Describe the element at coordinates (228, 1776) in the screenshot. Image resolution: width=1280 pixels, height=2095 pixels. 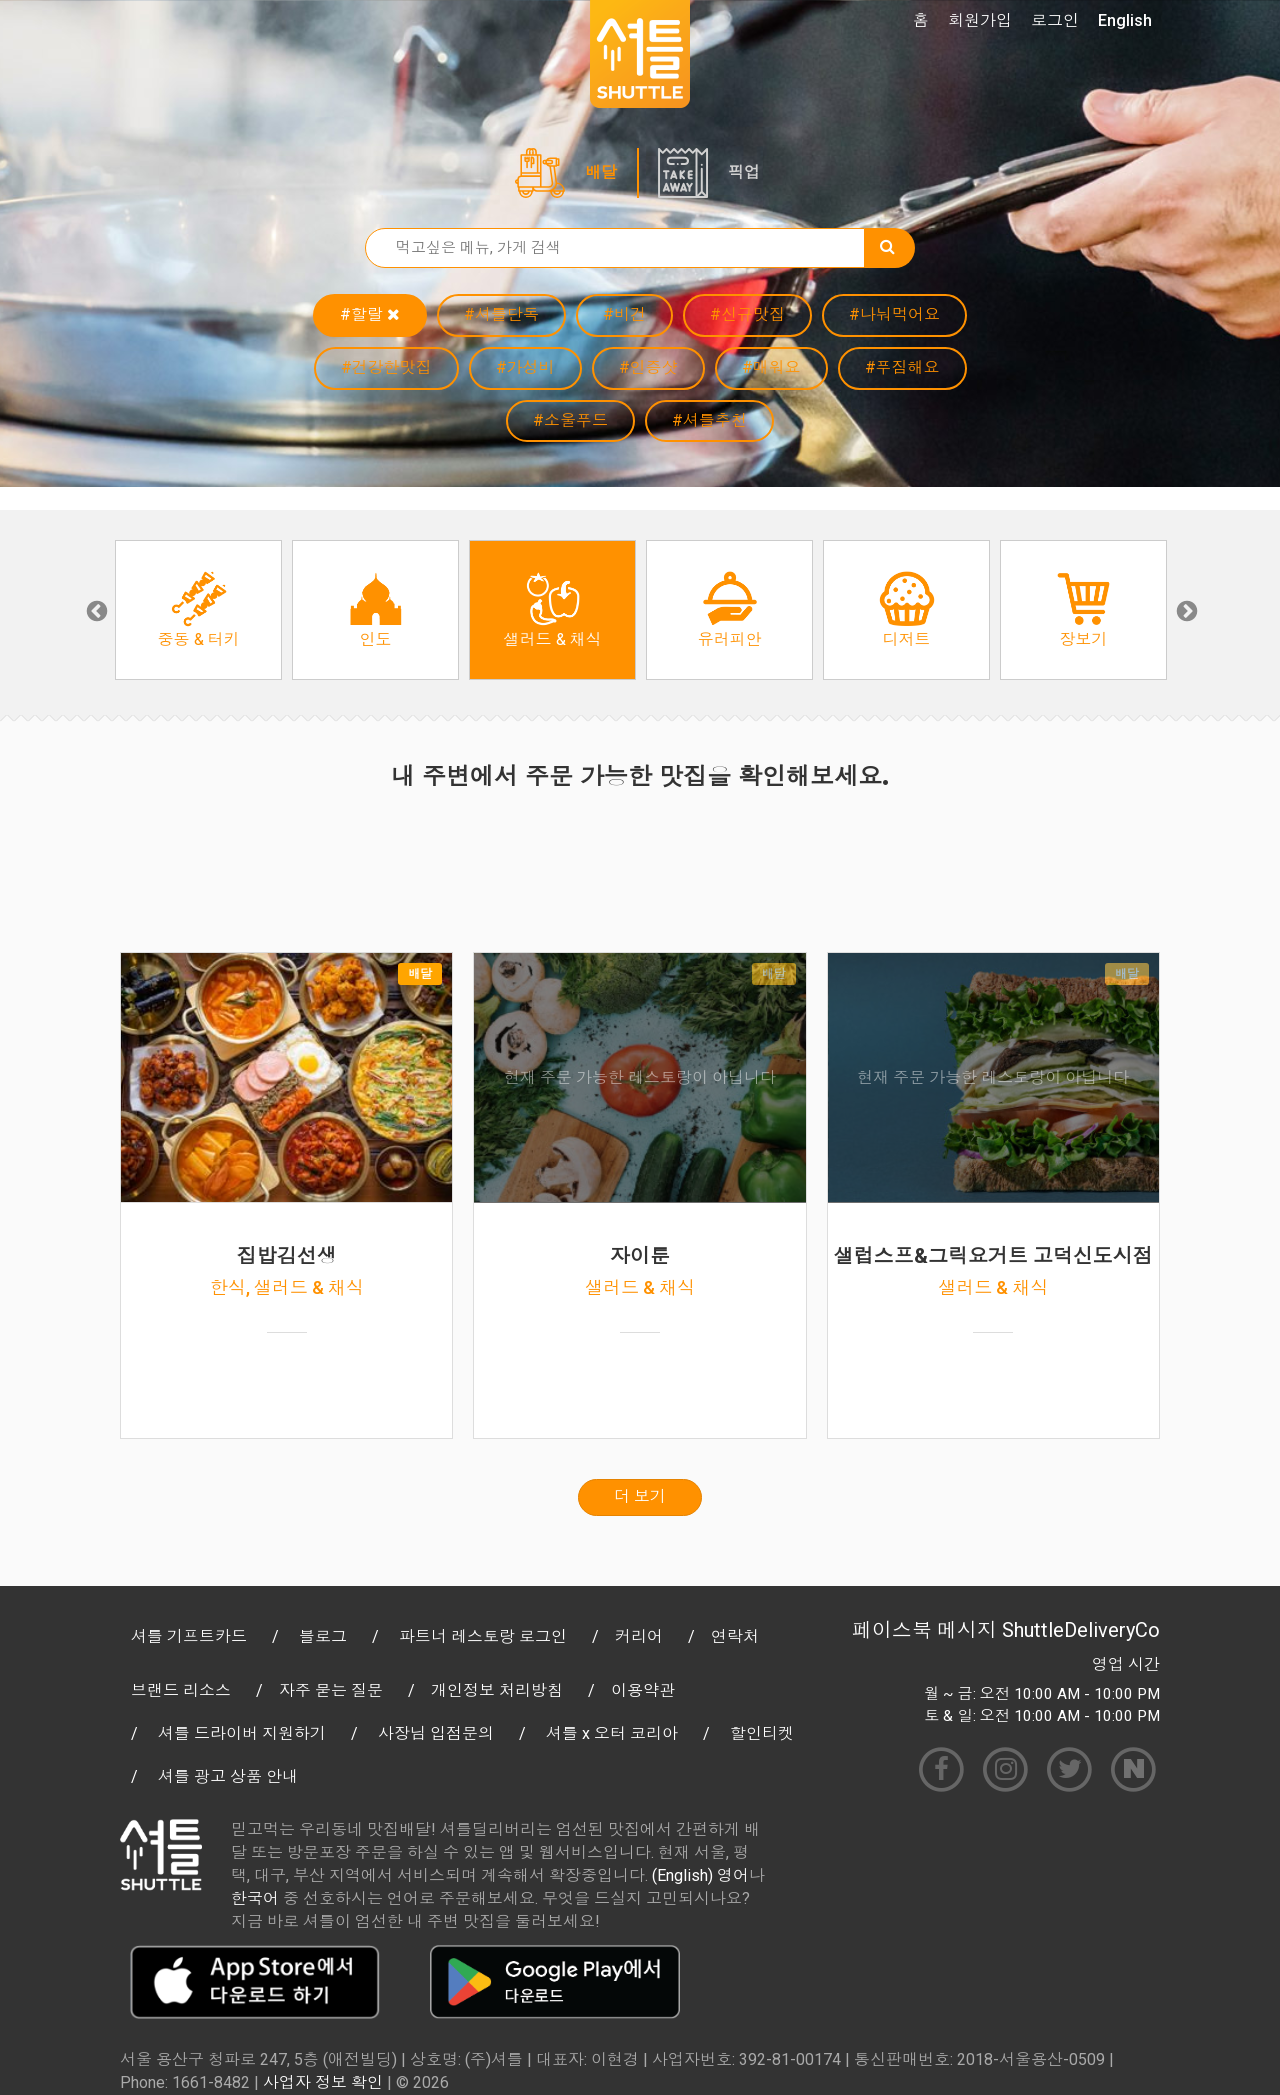
I see `셔틀 광고 상품 안내` at that location.